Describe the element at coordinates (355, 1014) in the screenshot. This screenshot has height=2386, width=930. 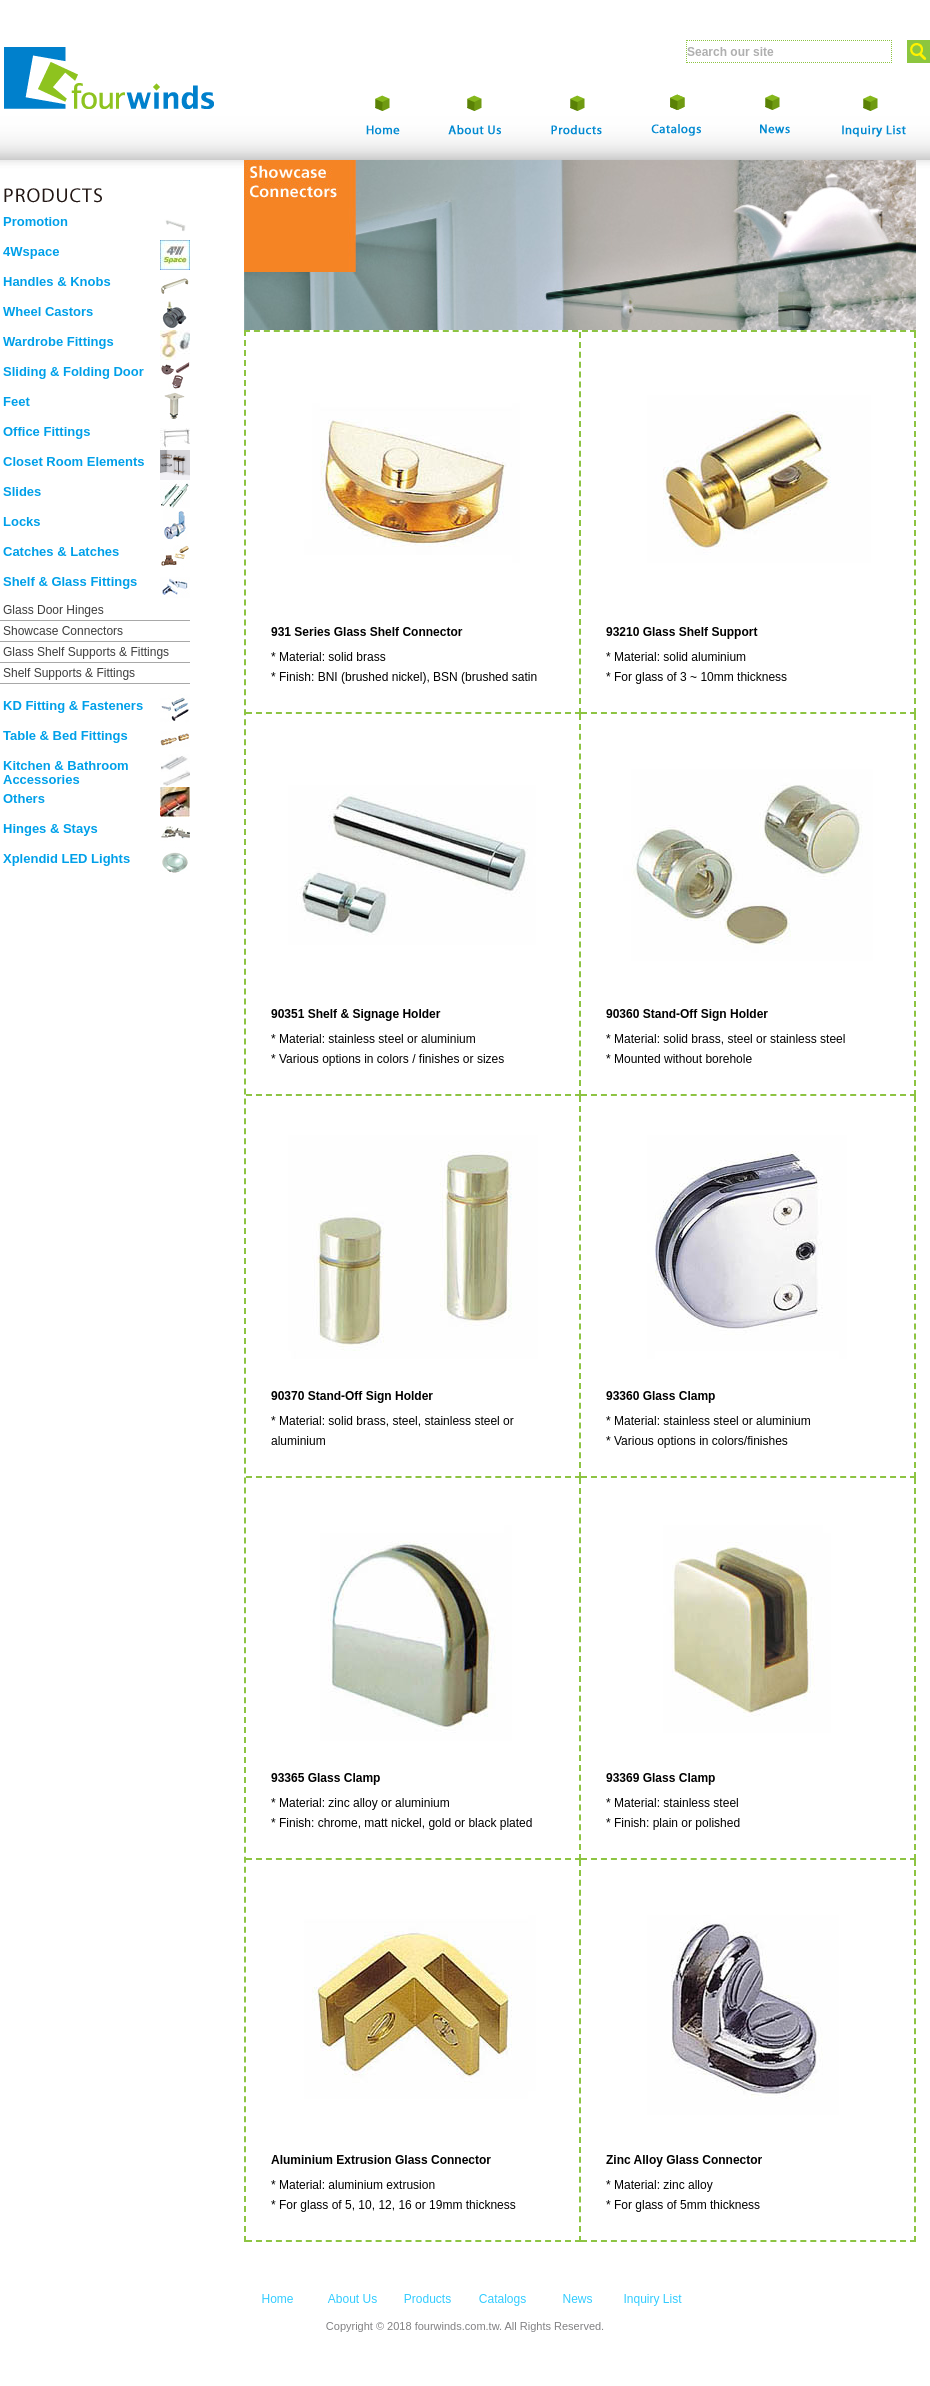
I see `90351 Shelf & Signage Holder` at that location.